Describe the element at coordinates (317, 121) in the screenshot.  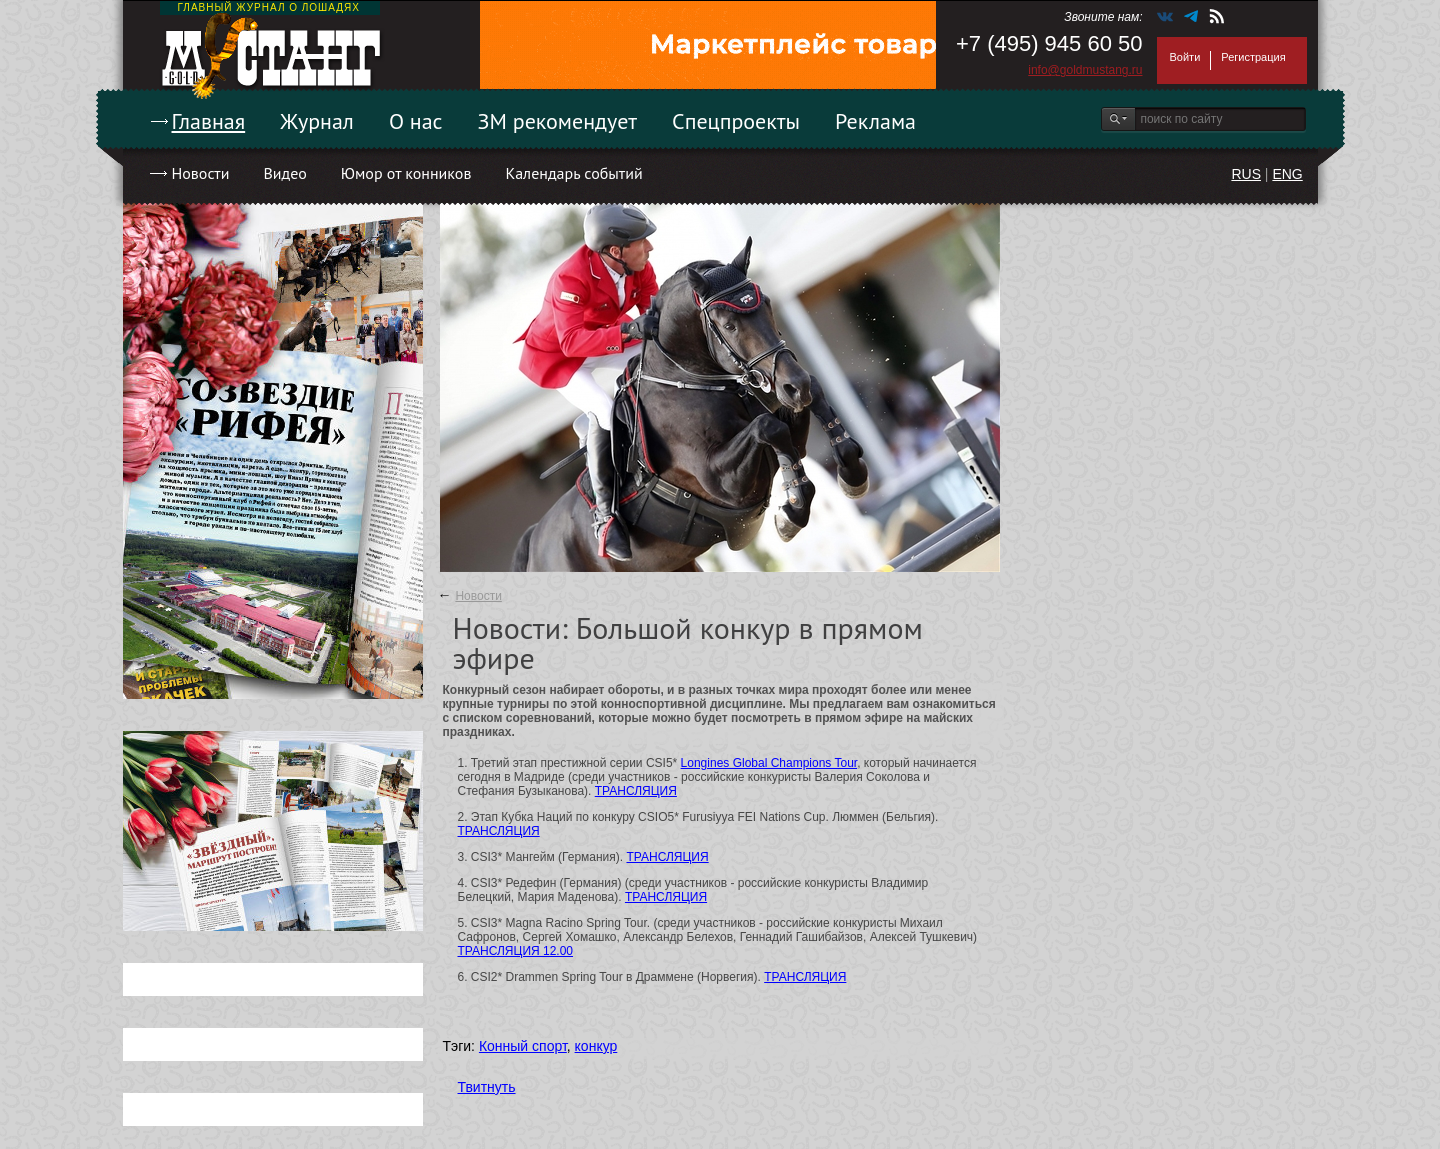
I see `Журнал` at that location.